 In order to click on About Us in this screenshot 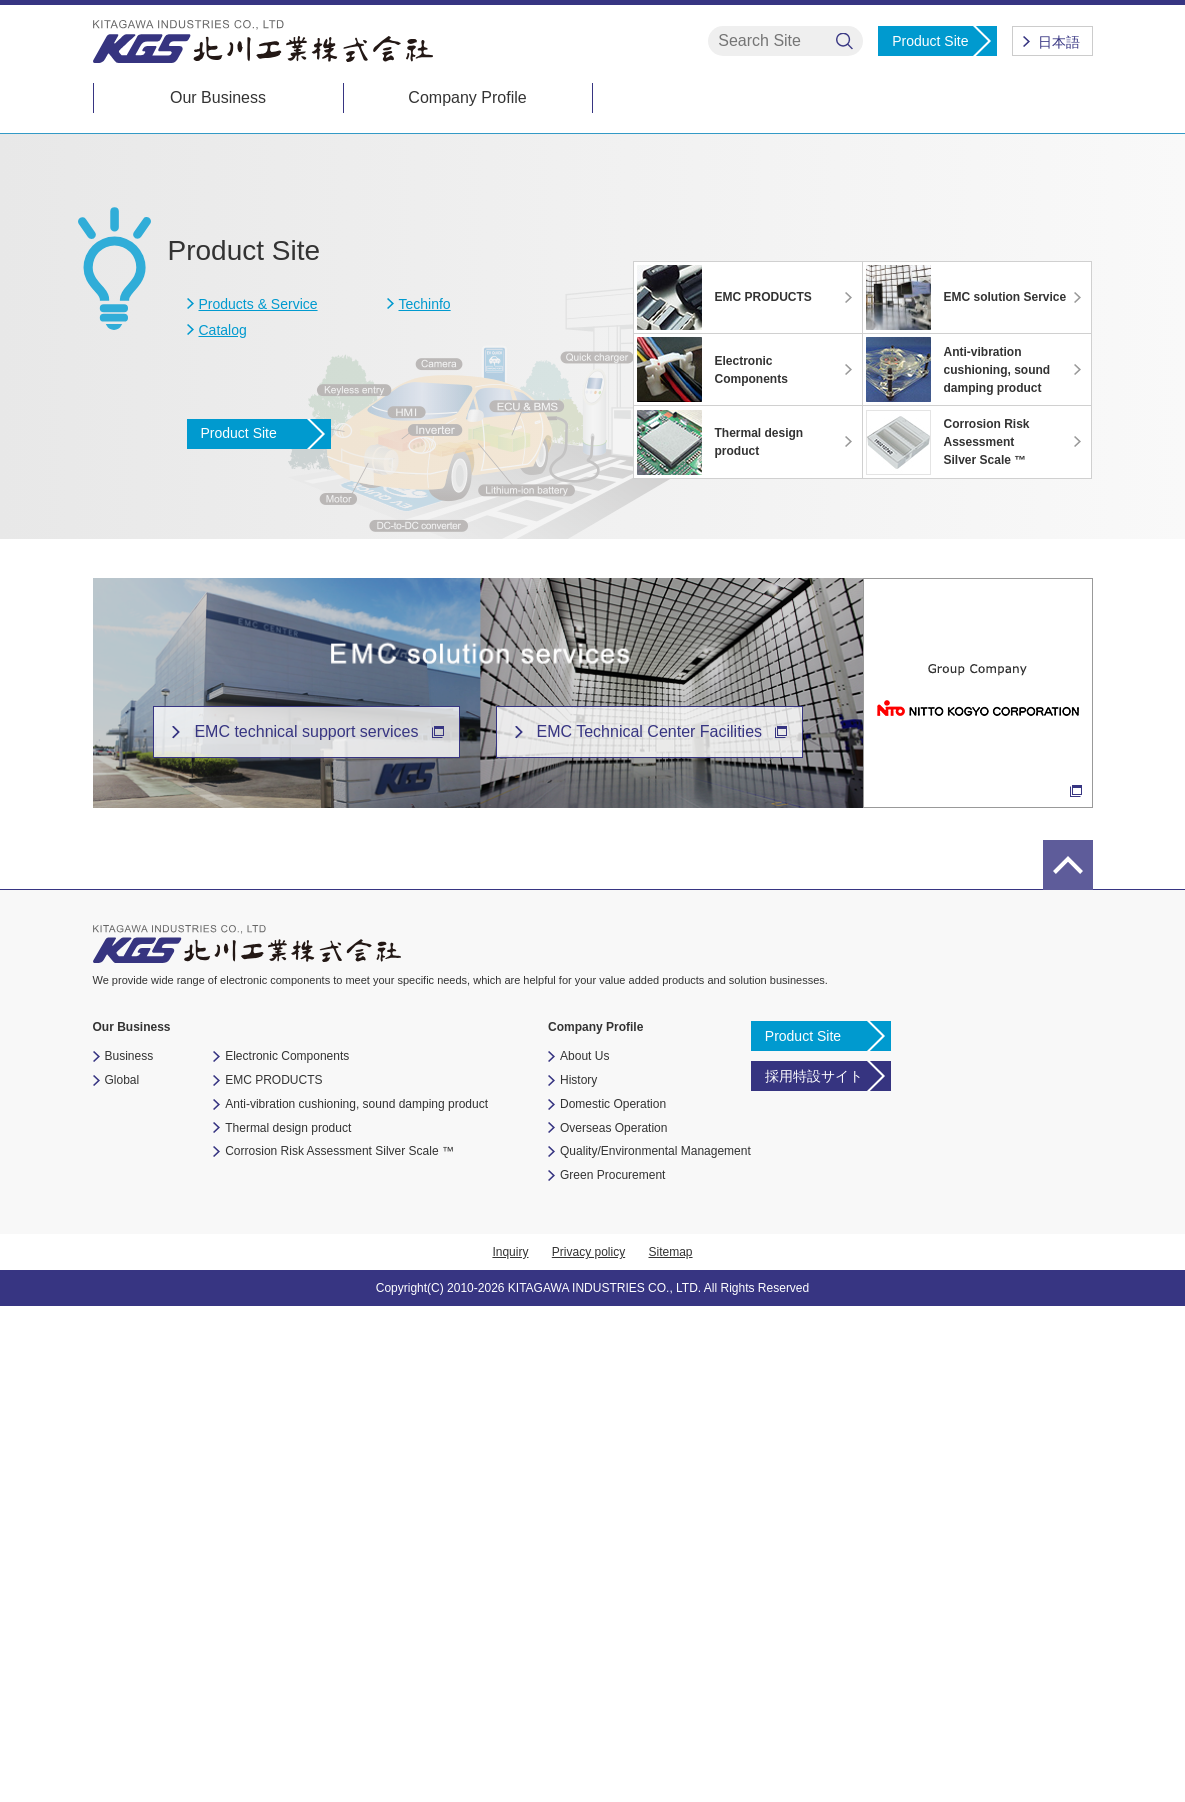, I will do `click(584, 1552)`.